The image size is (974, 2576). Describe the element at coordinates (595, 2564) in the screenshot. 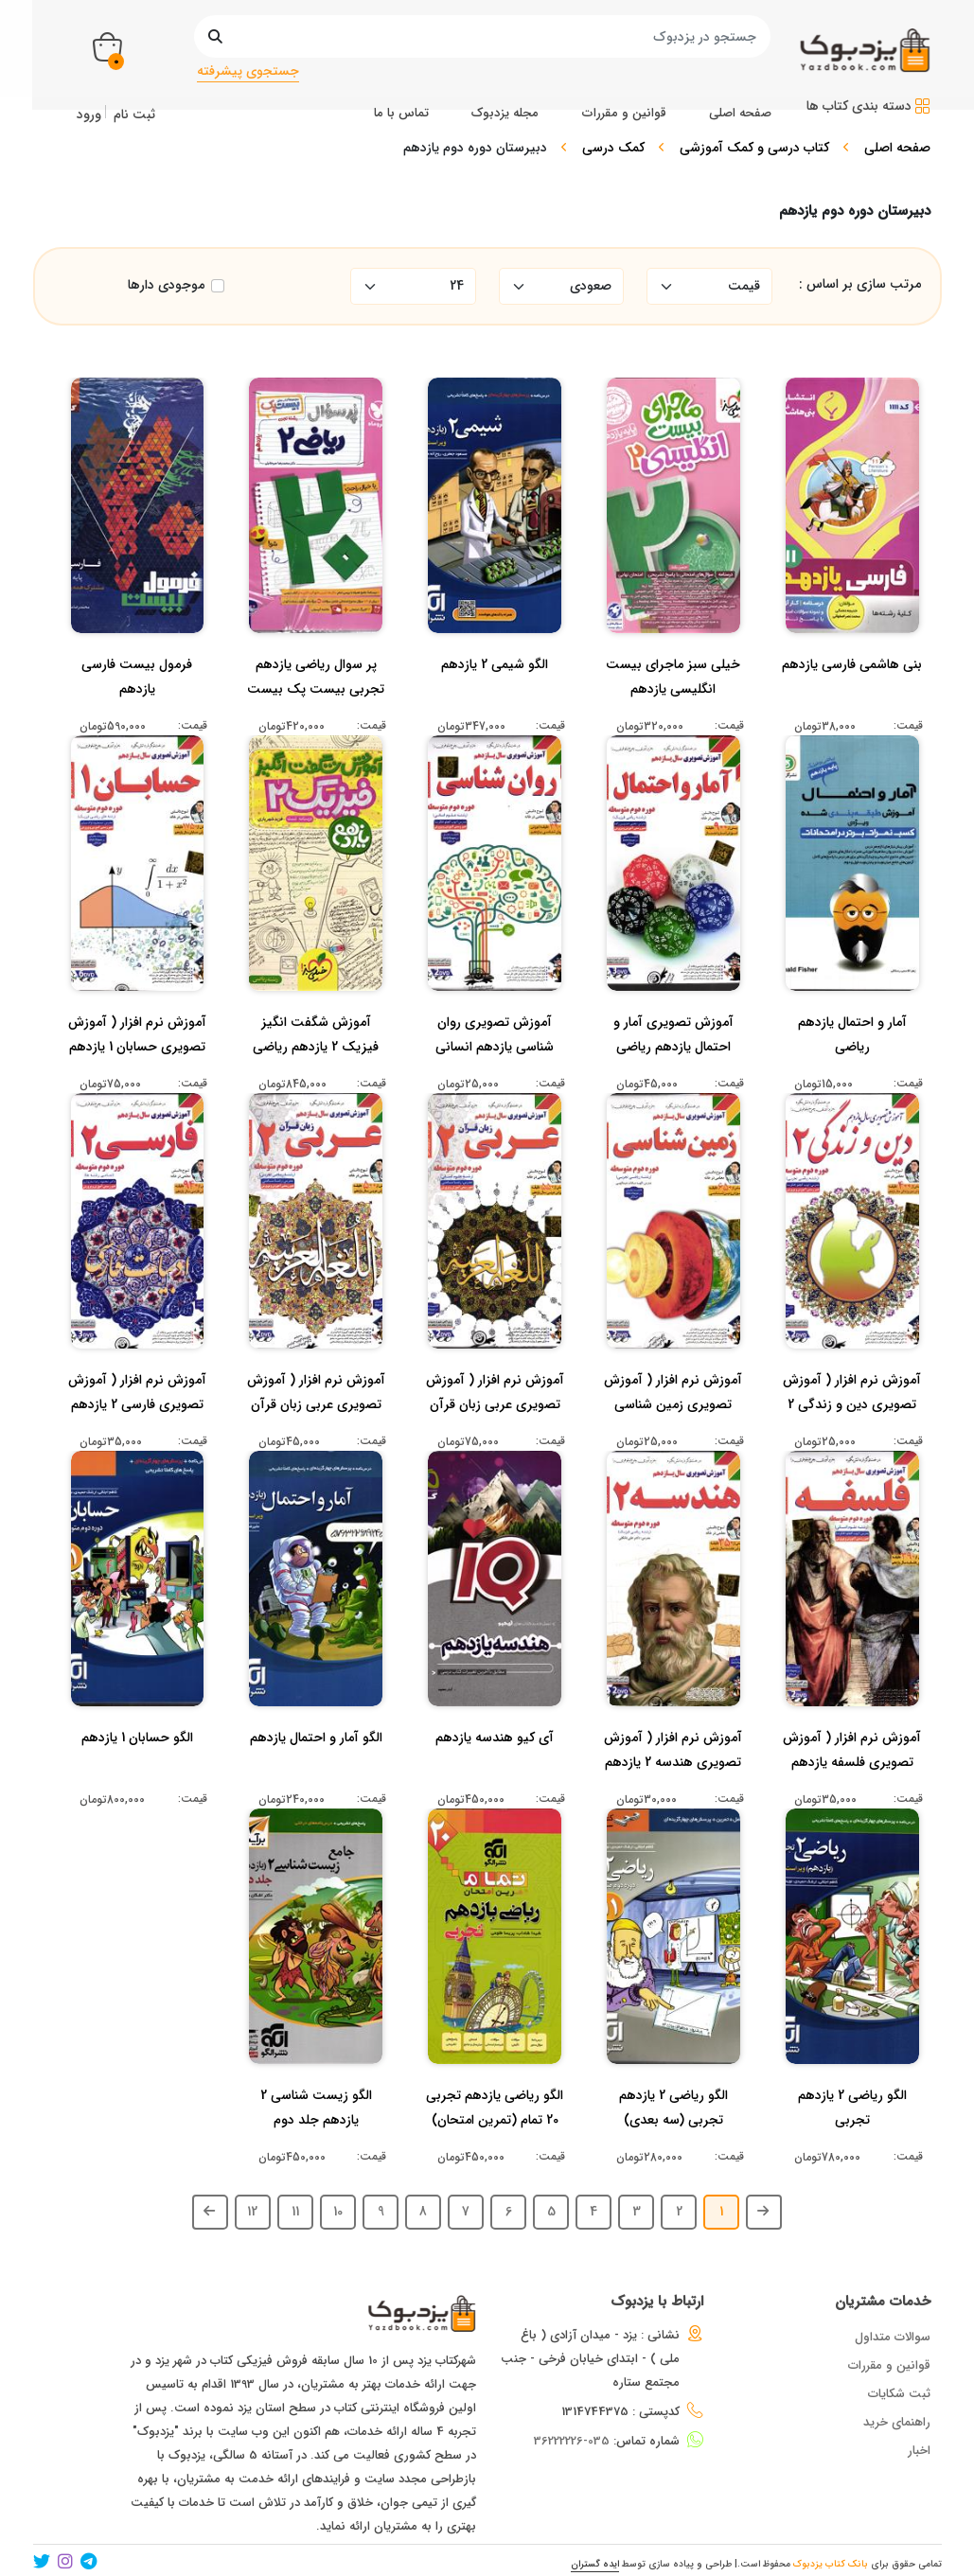

I see `ایده گستران` at that location.